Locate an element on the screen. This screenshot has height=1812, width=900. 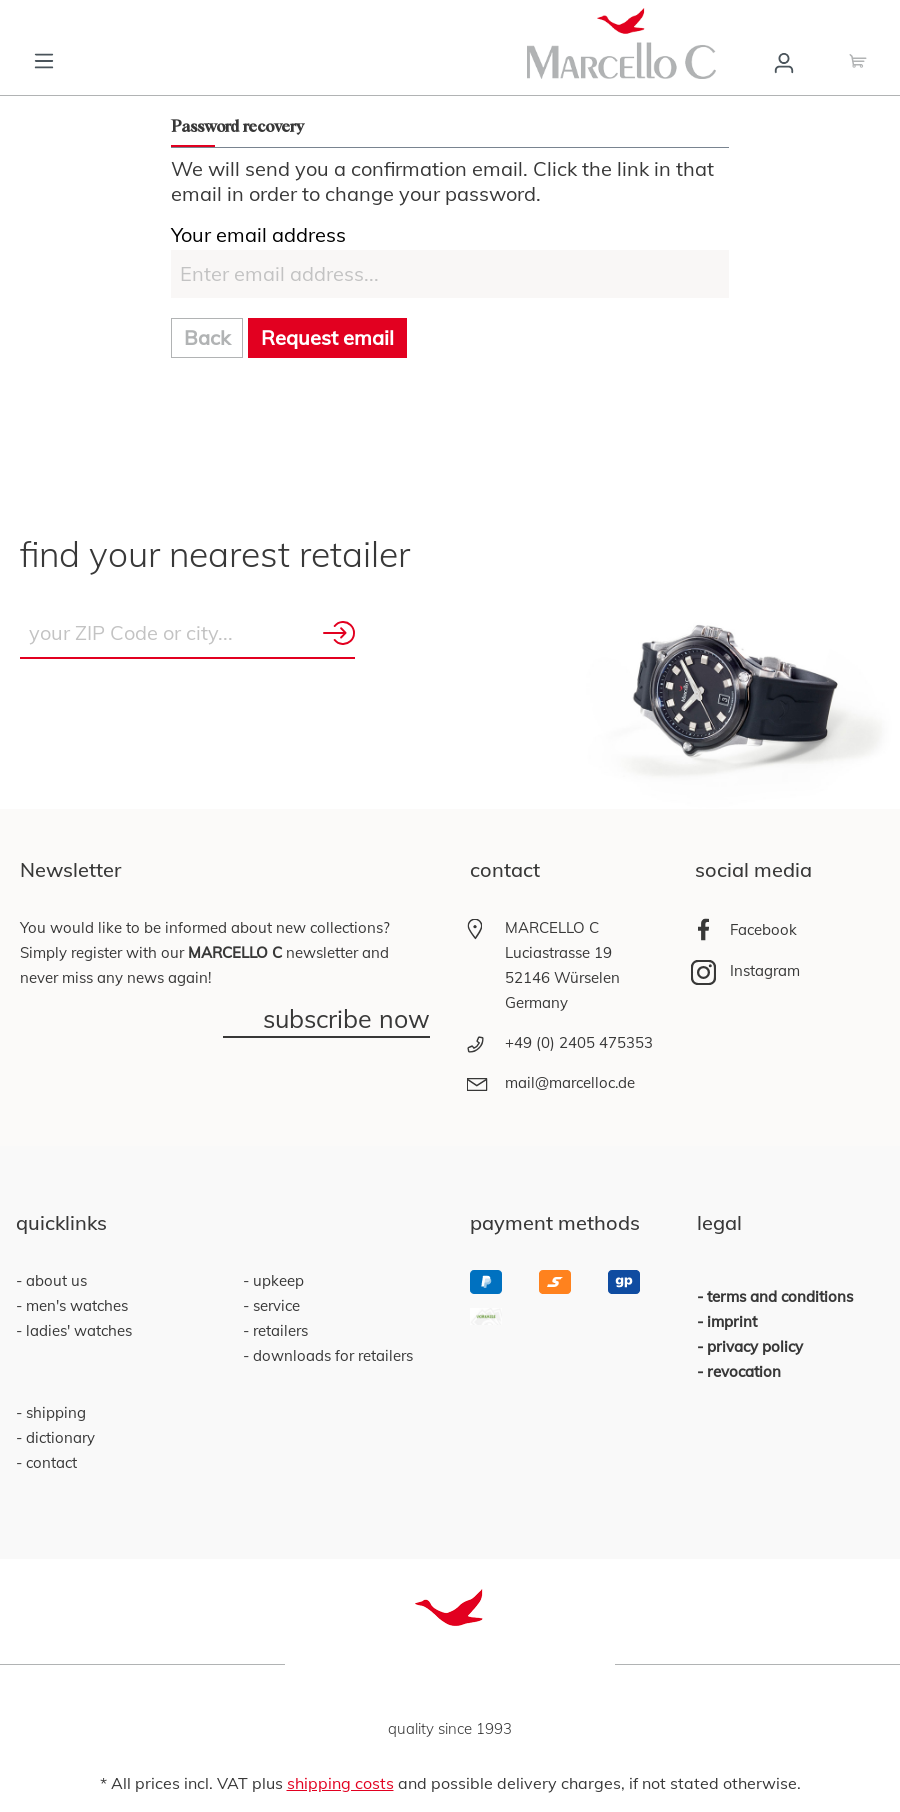
about us is located at coordinates (54, 1280).